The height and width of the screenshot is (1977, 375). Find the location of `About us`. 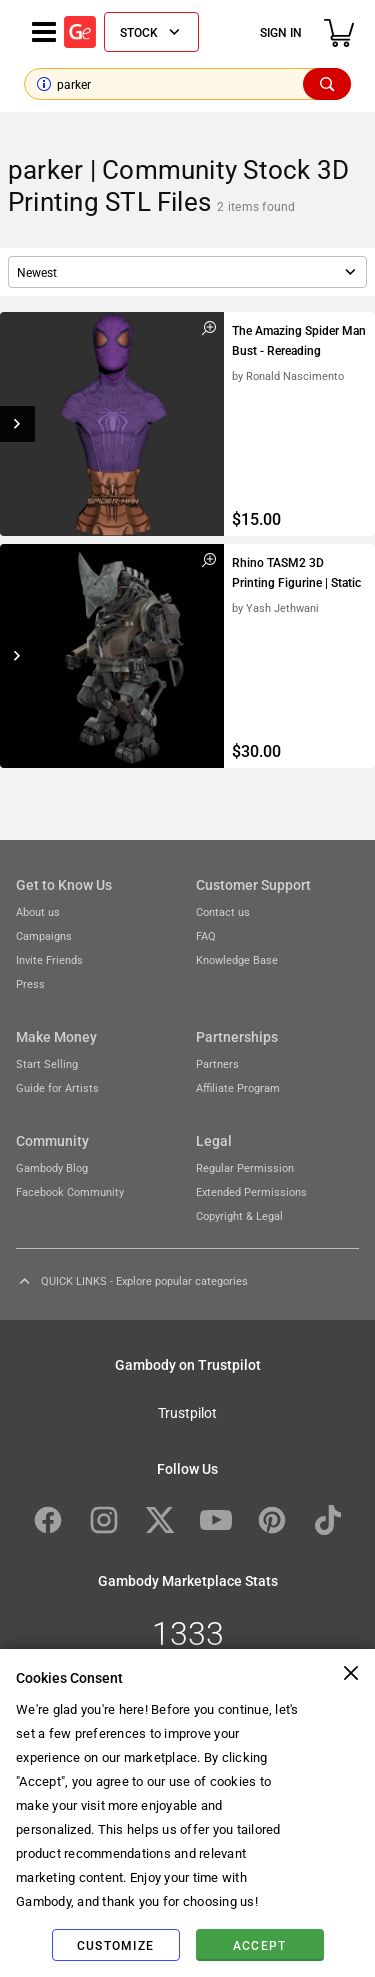

About us is located at coordinates (38, 911).